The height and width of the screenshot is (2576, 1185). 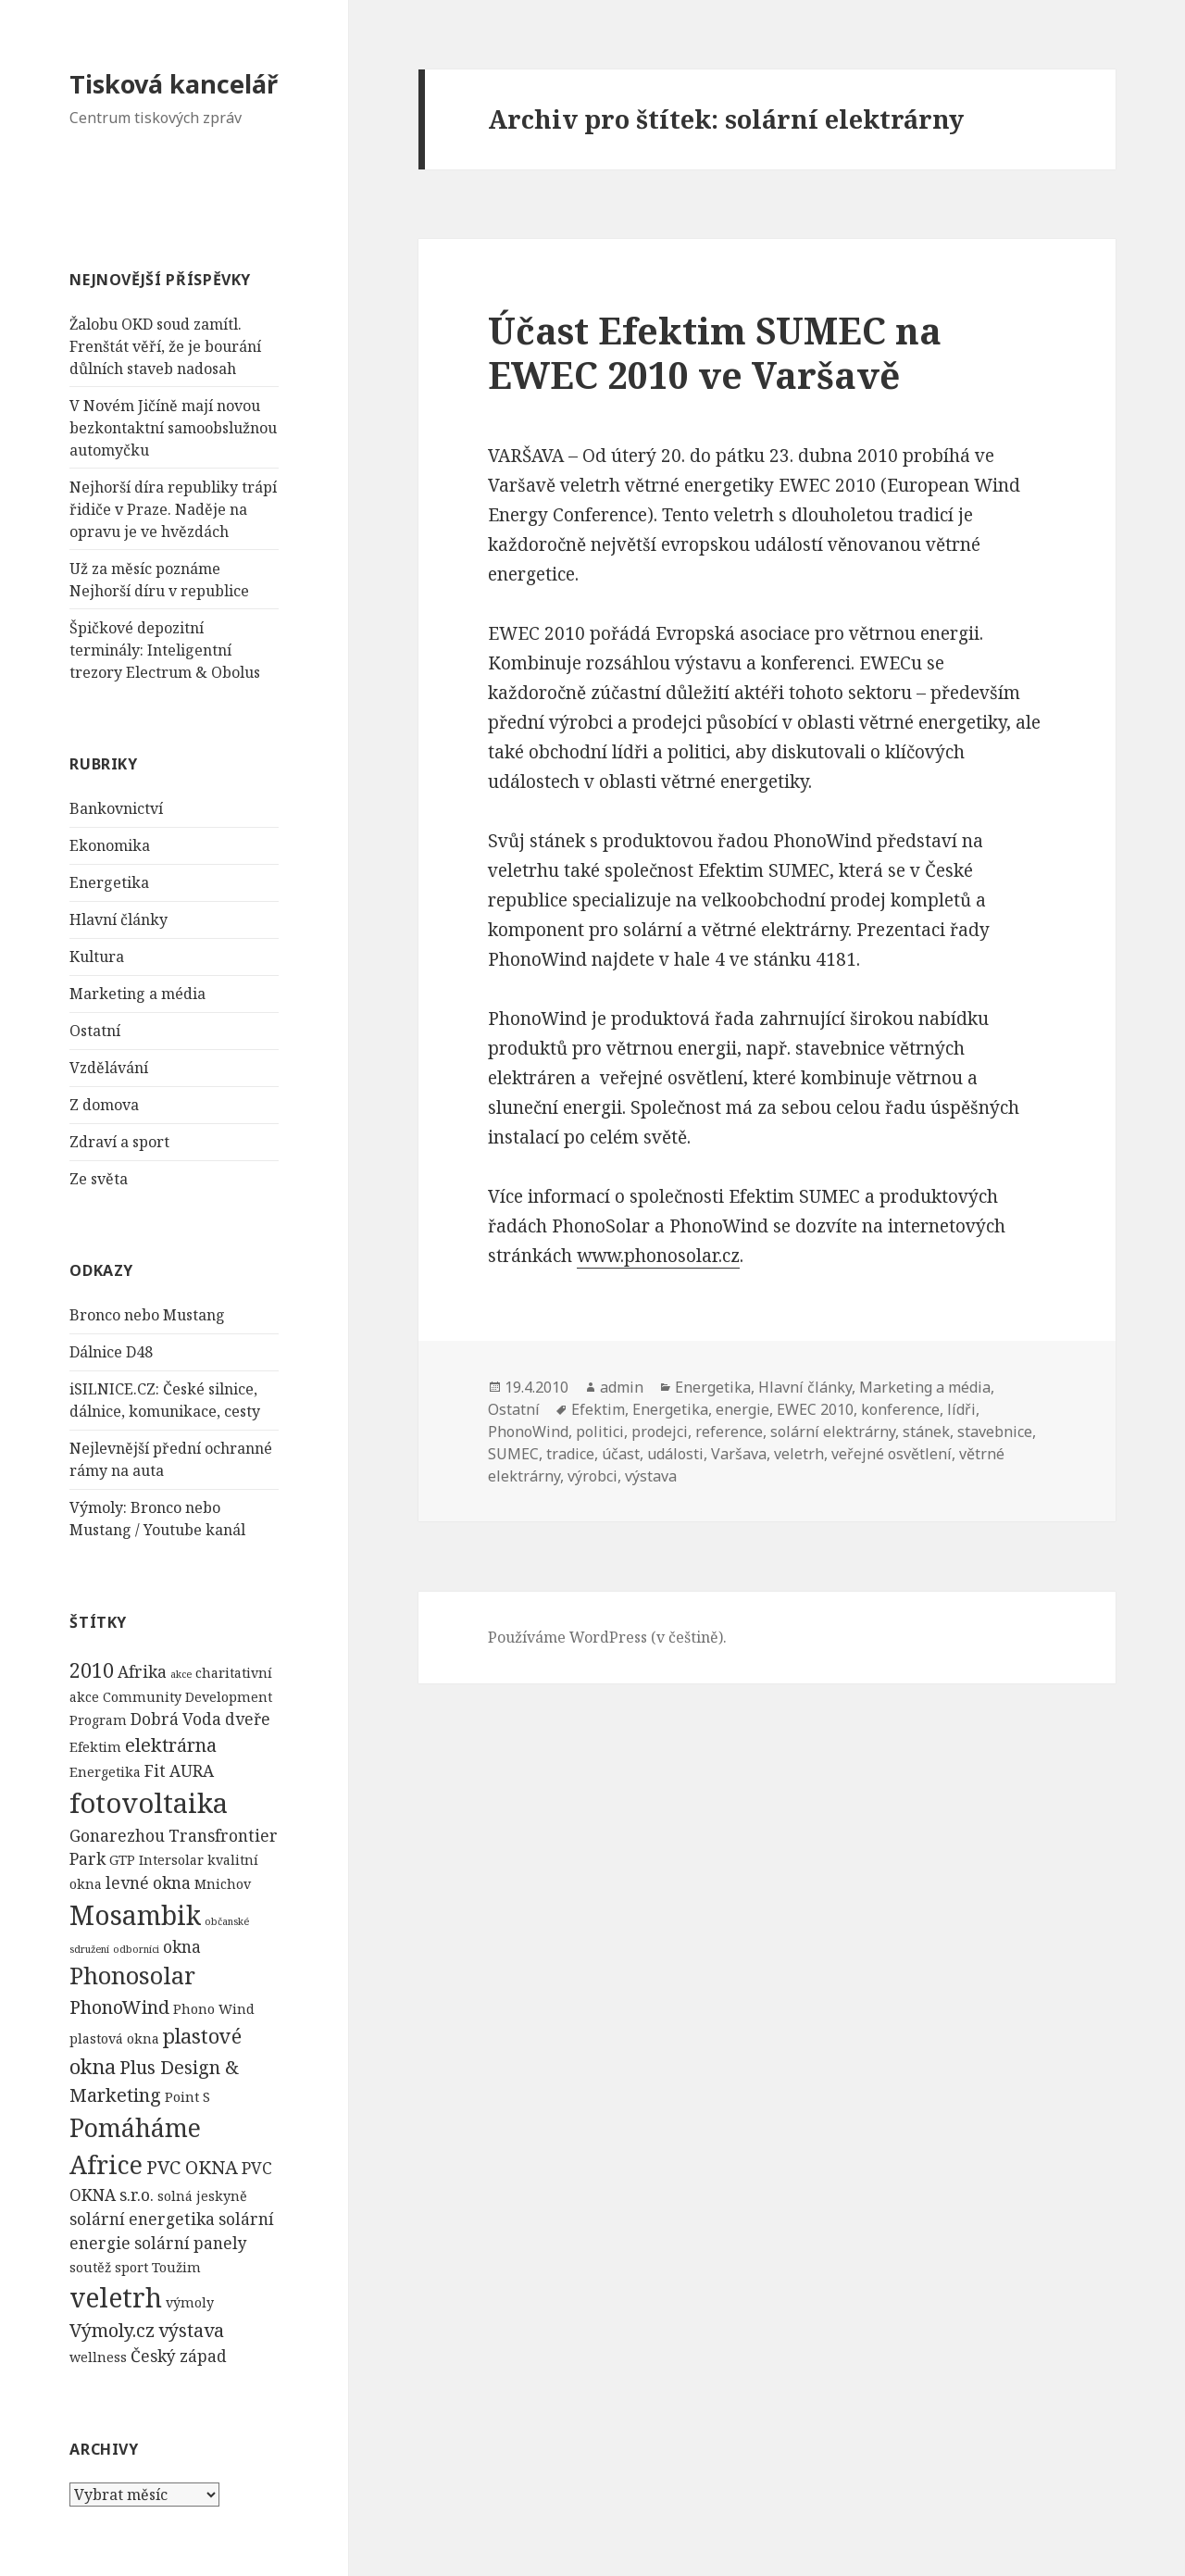 I want to click on Phono Wind, so click(x=214, y=2009).